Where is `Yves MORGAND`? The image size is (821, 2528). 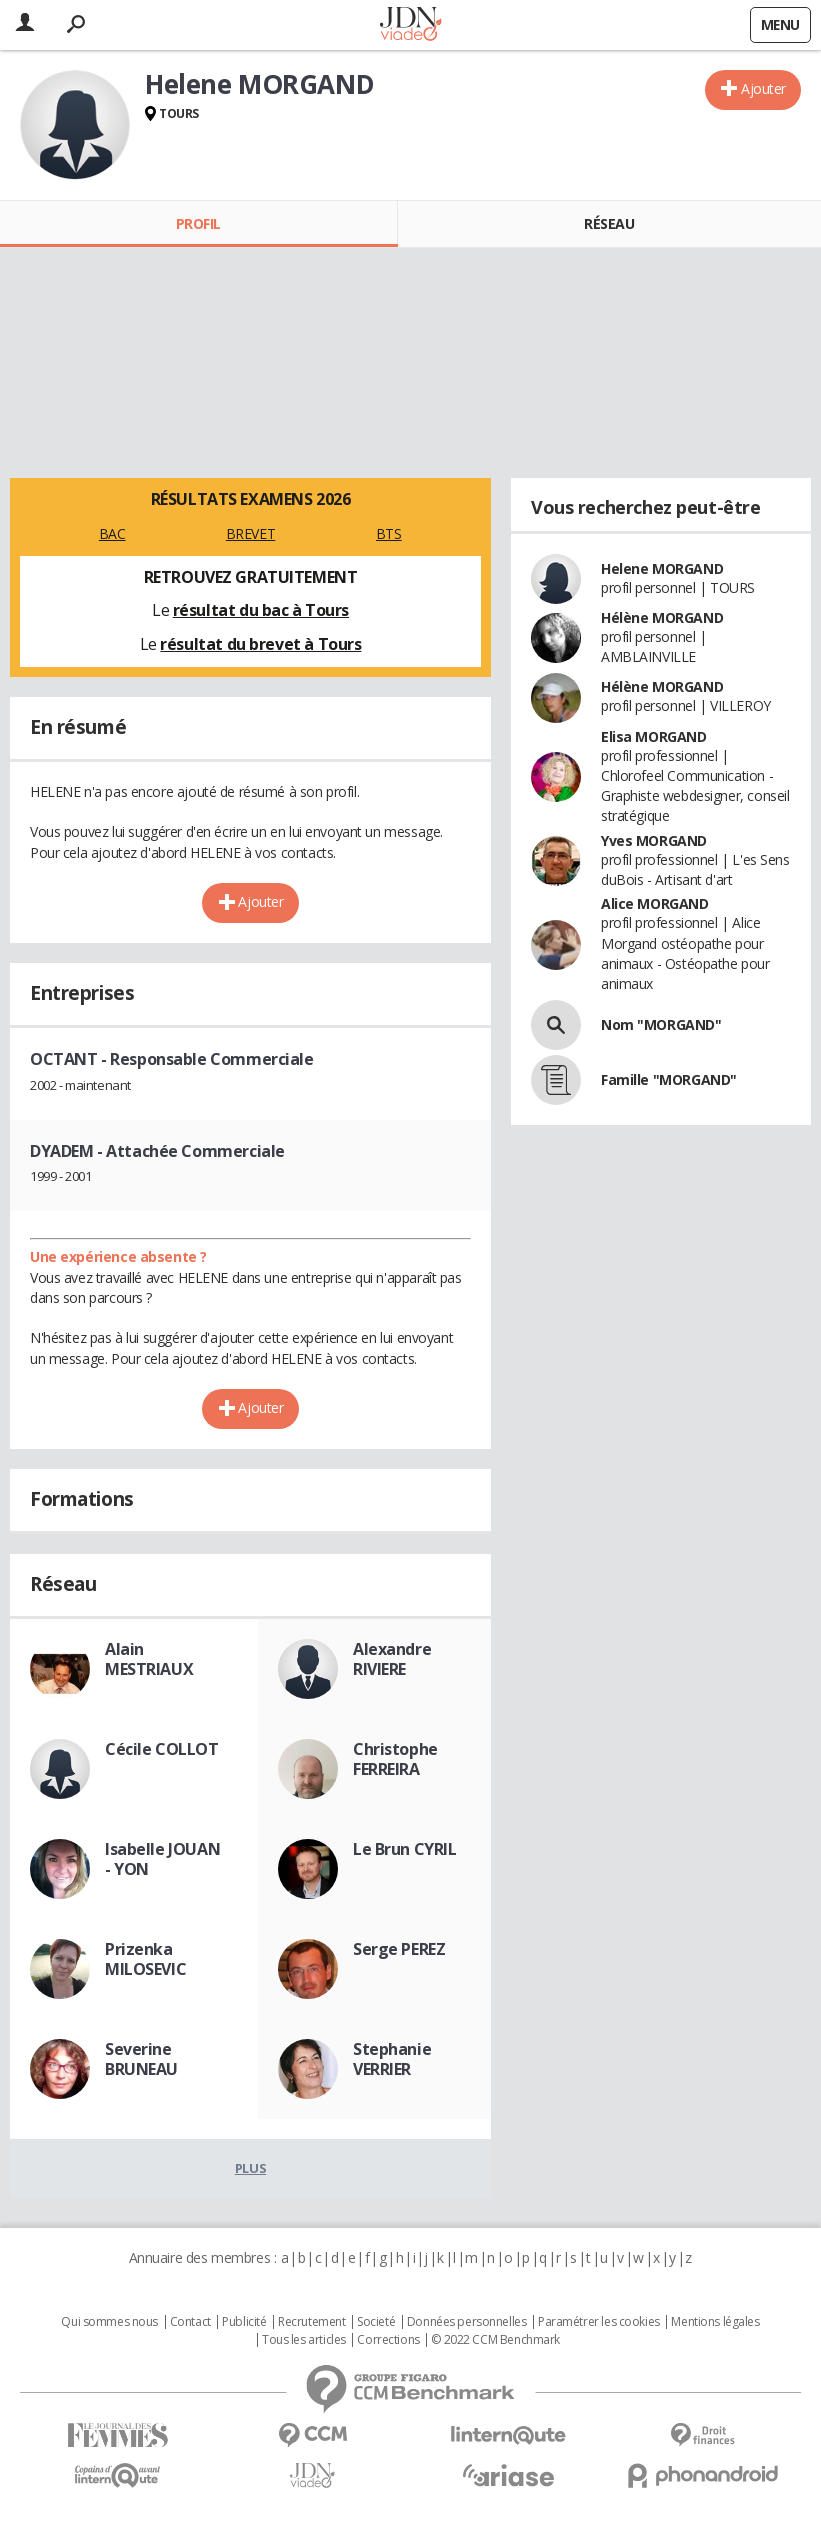
Yves MORGAND is located at coordinates (654, 840).